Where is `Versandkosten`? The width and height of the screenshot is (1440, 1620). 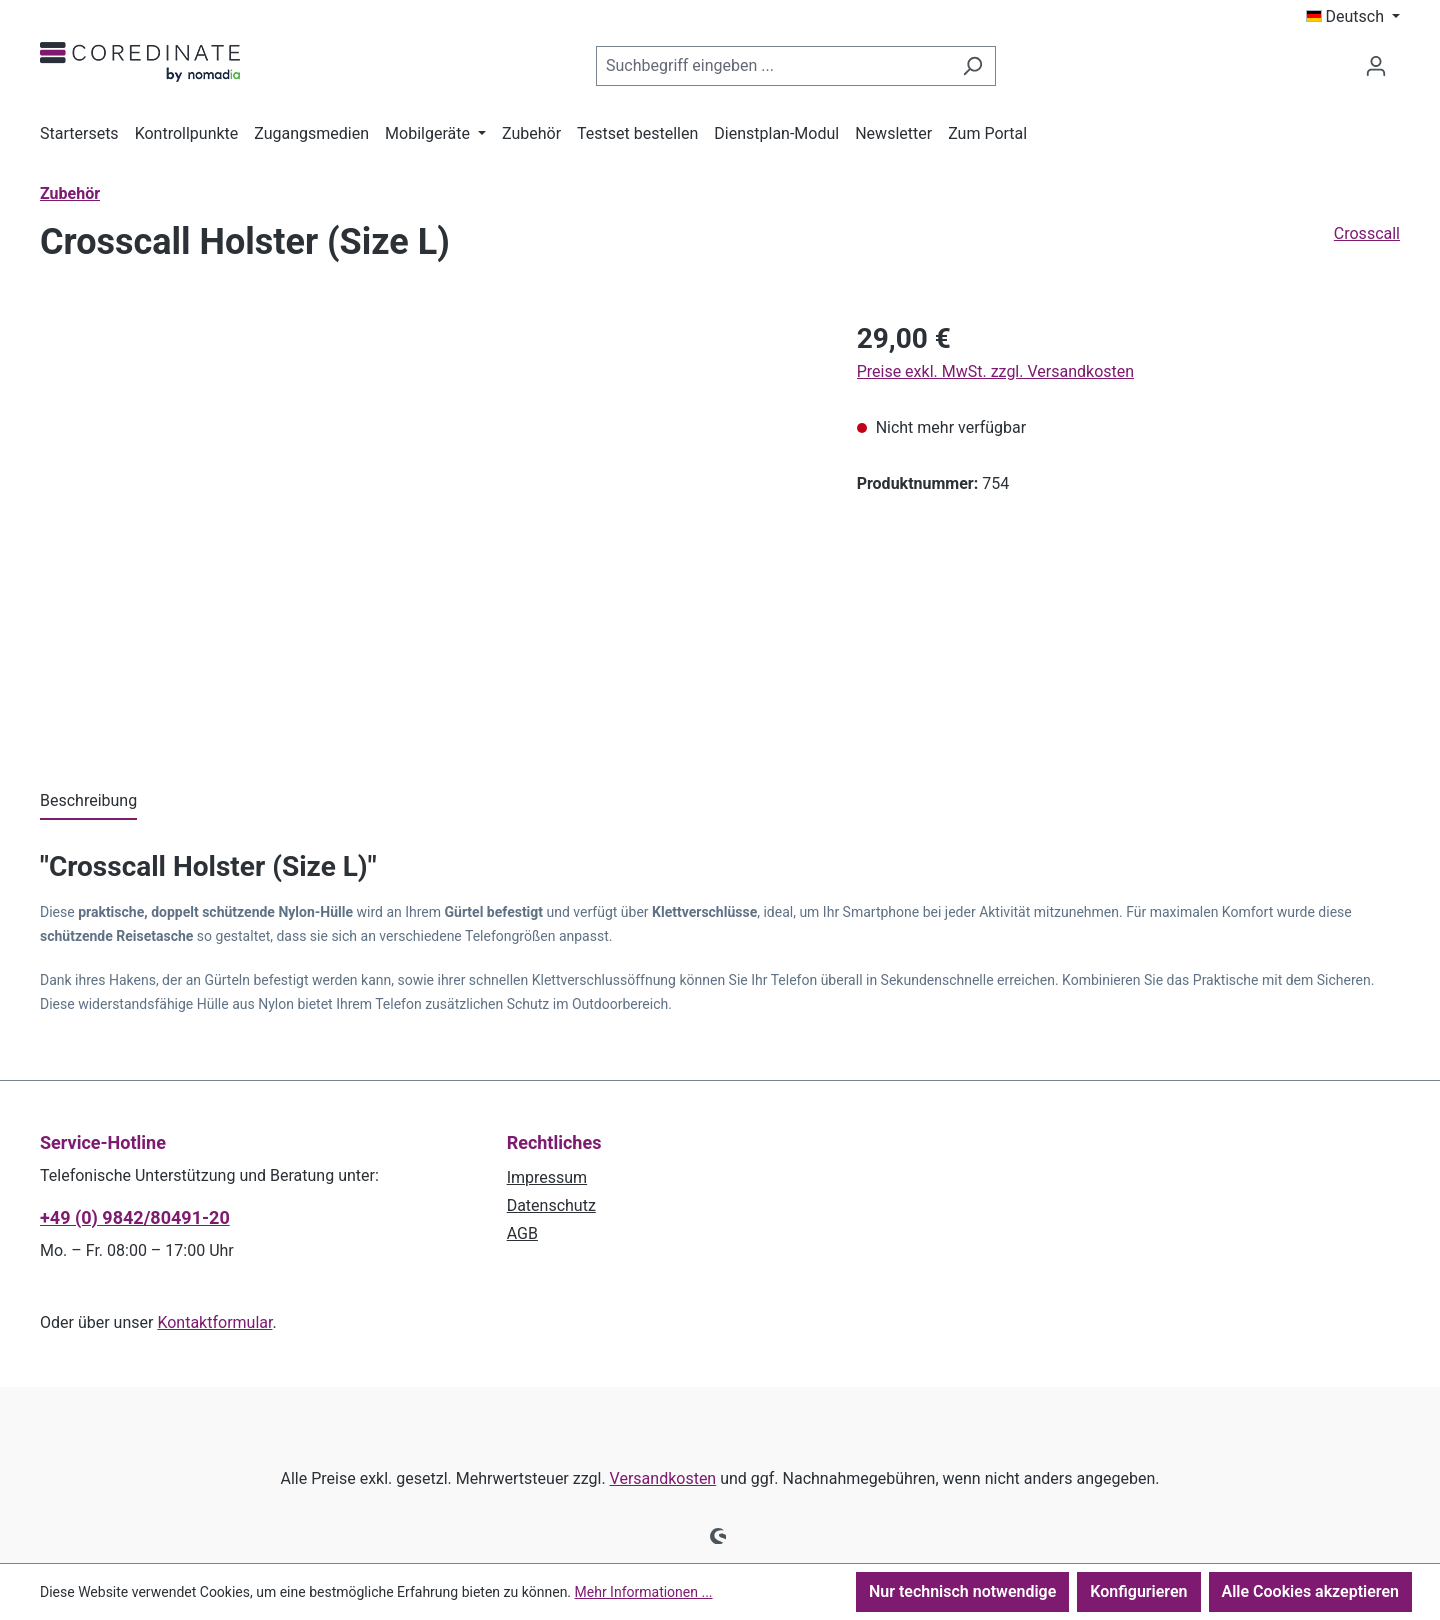
Versandkosten is located at coordinates (663, 1478).